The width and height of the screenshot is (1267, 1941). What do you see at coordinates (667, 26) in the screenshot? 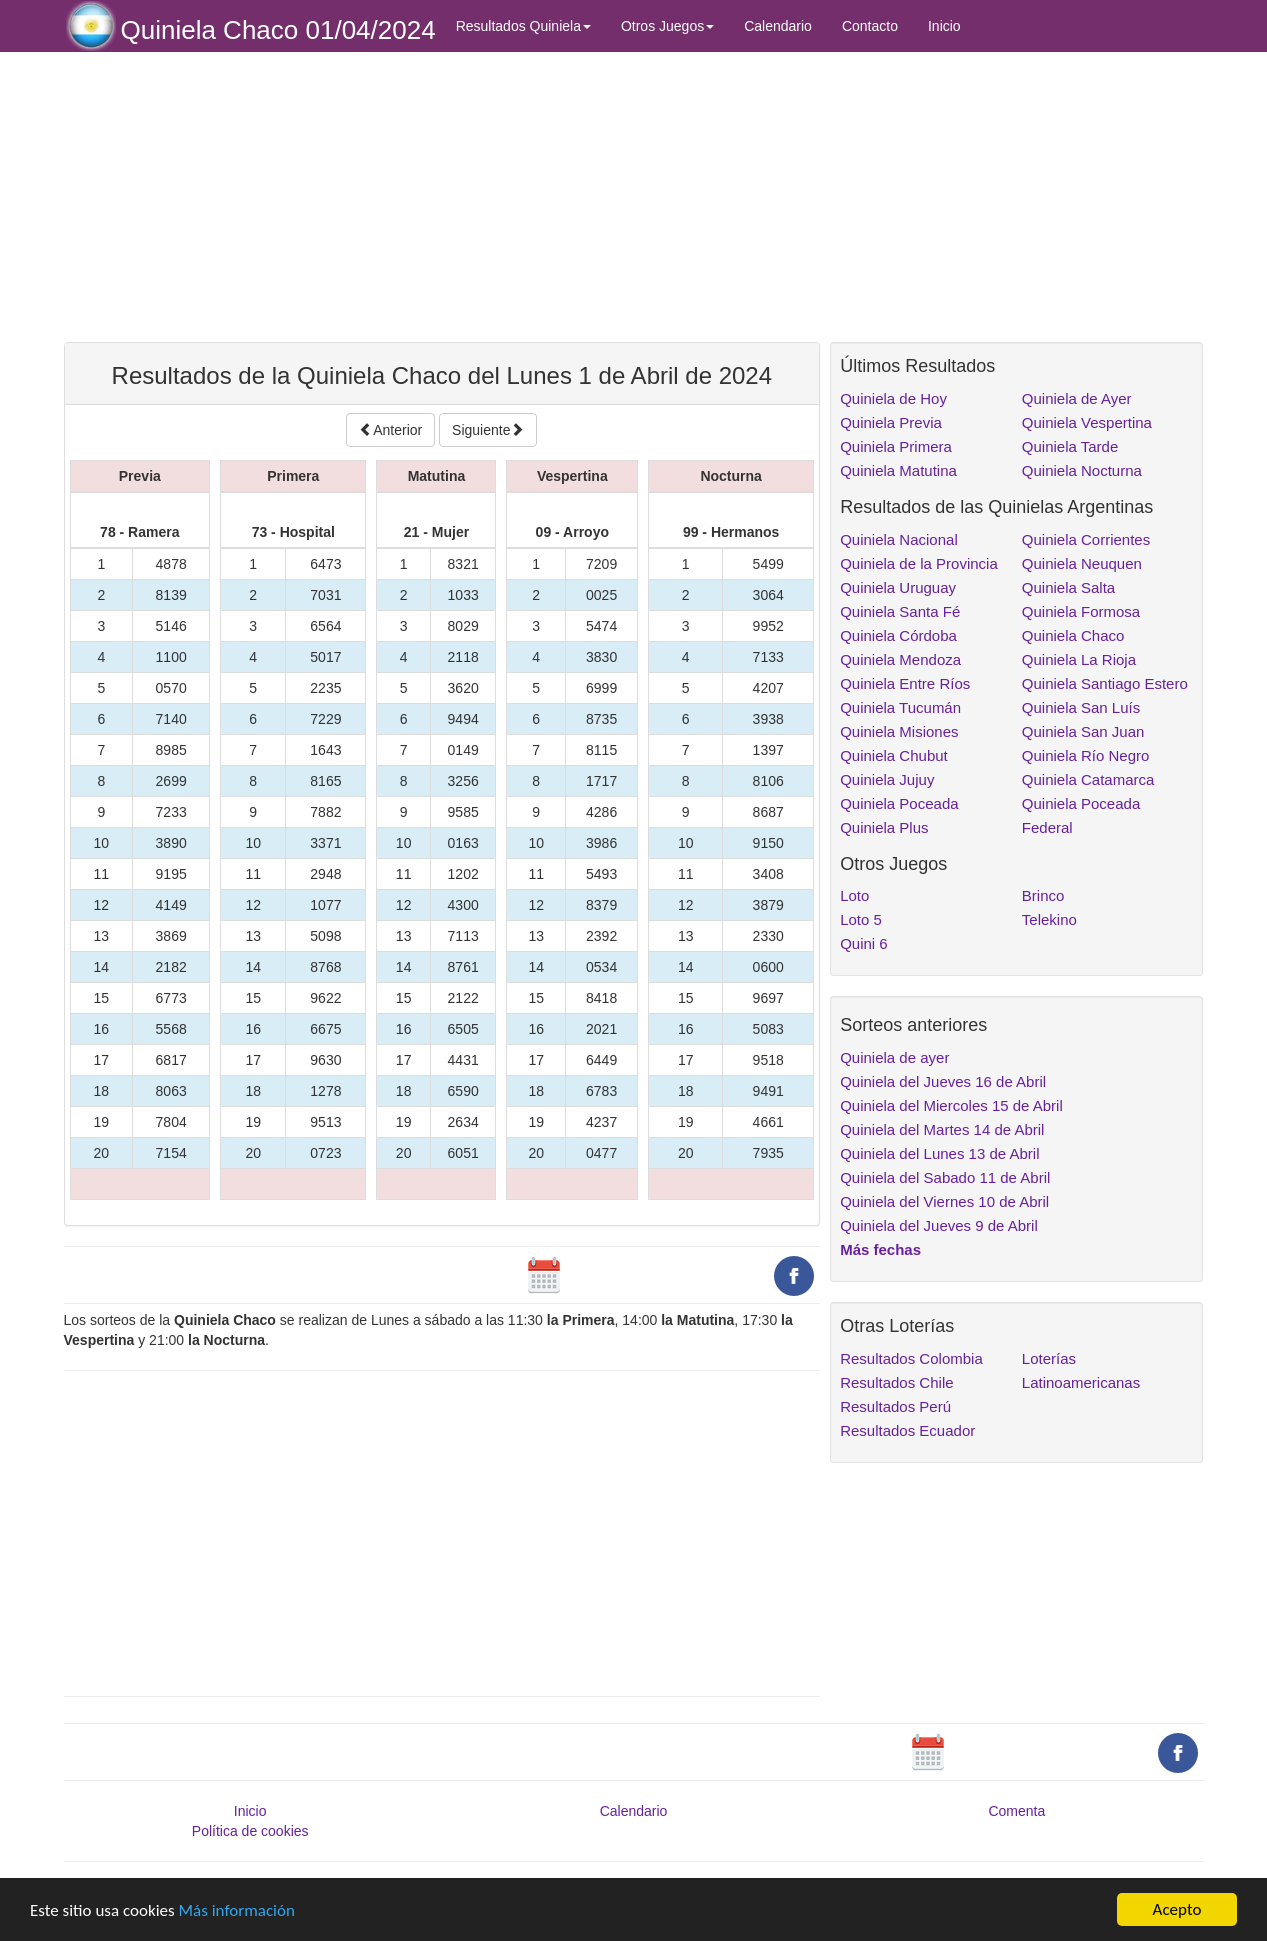
I see `Otros Juegos [button]` at bounding box center [667, 26].